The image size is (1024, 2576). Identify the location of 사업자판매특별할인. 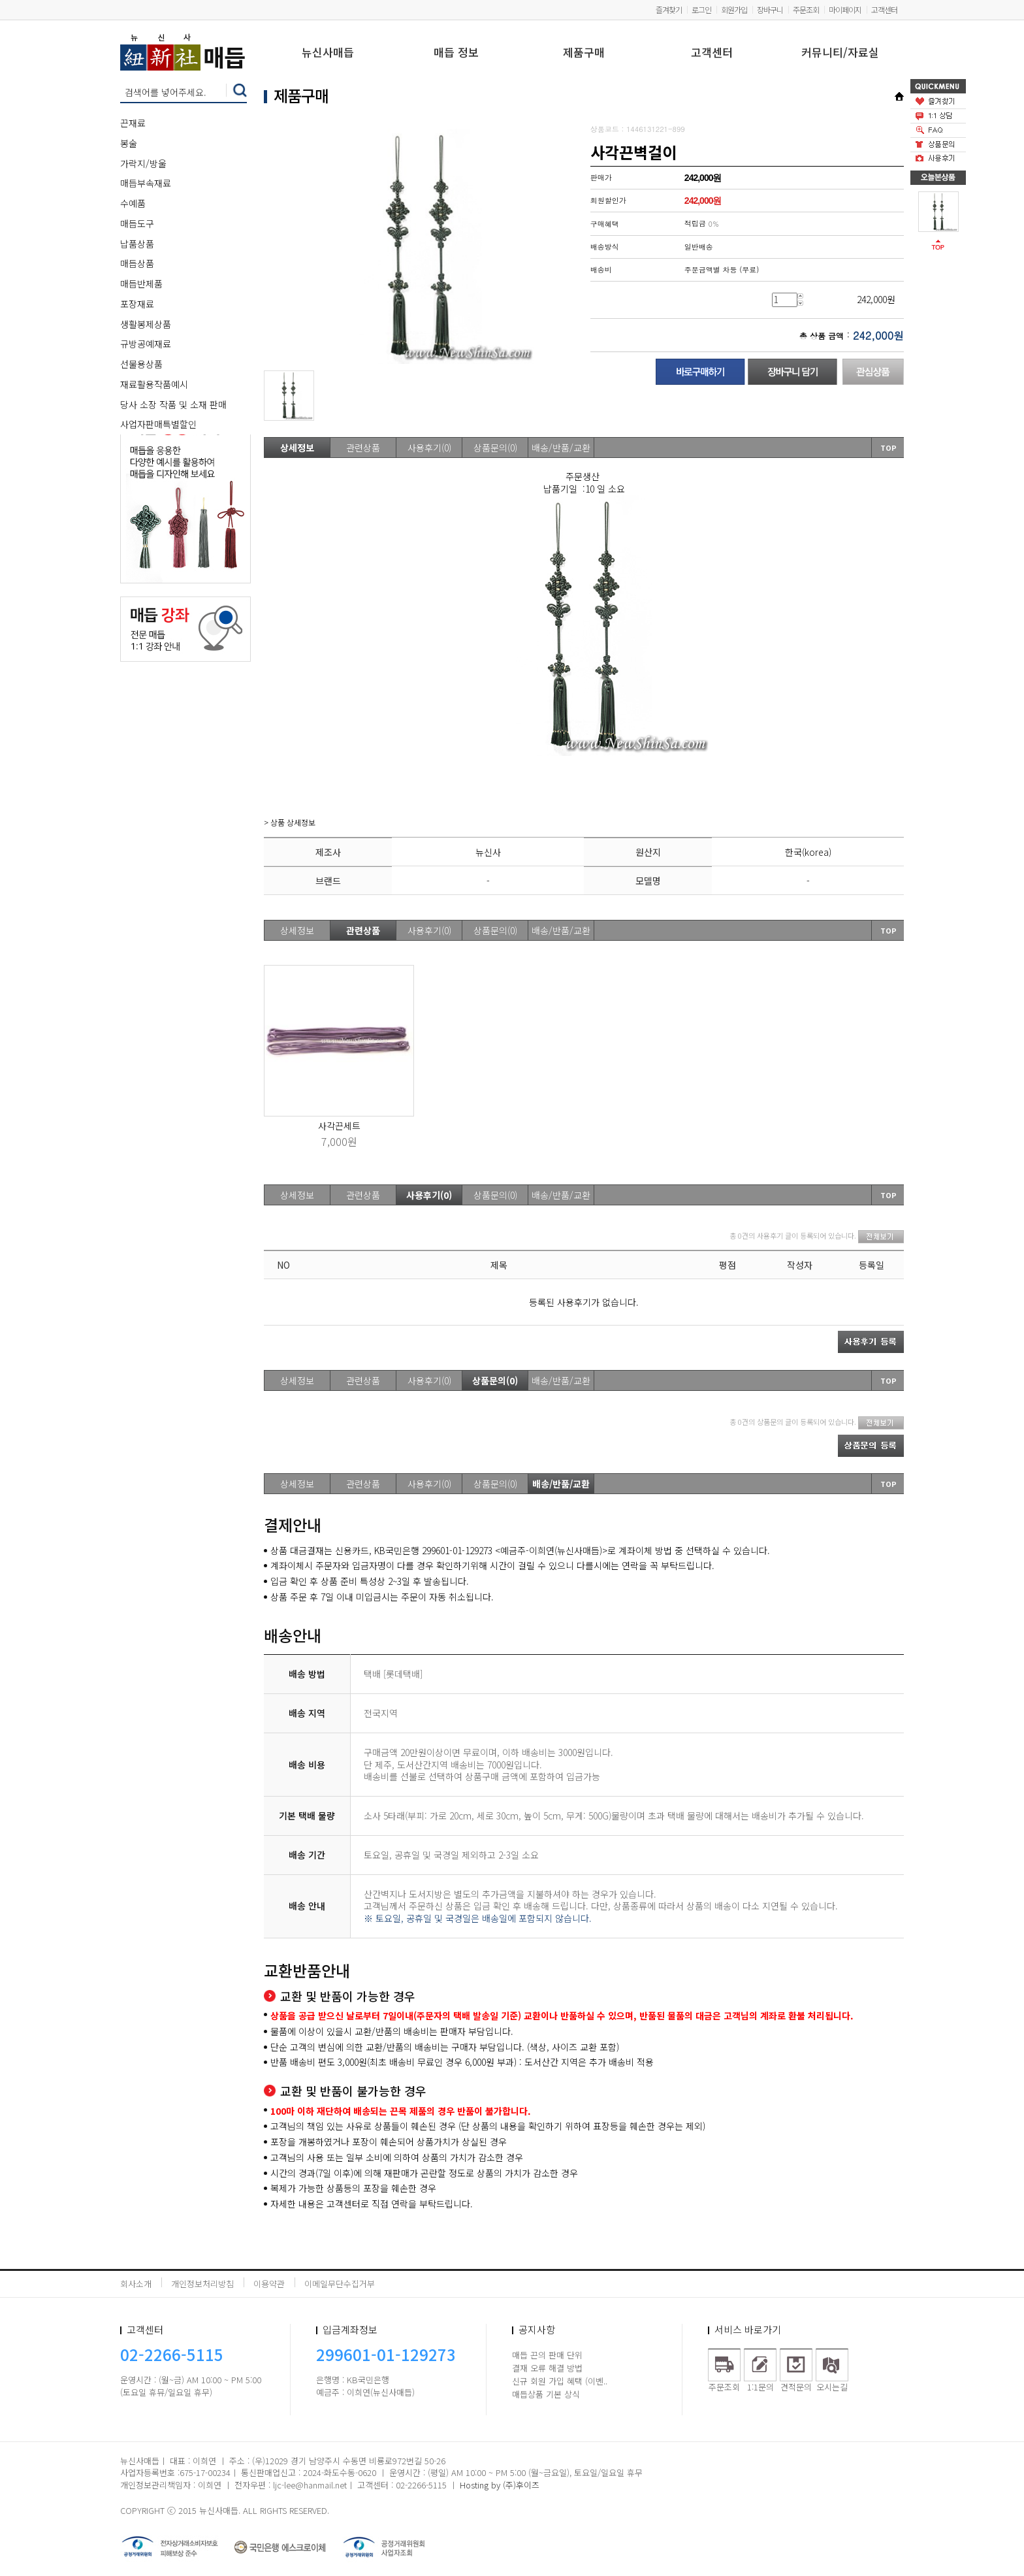
(158, 424).